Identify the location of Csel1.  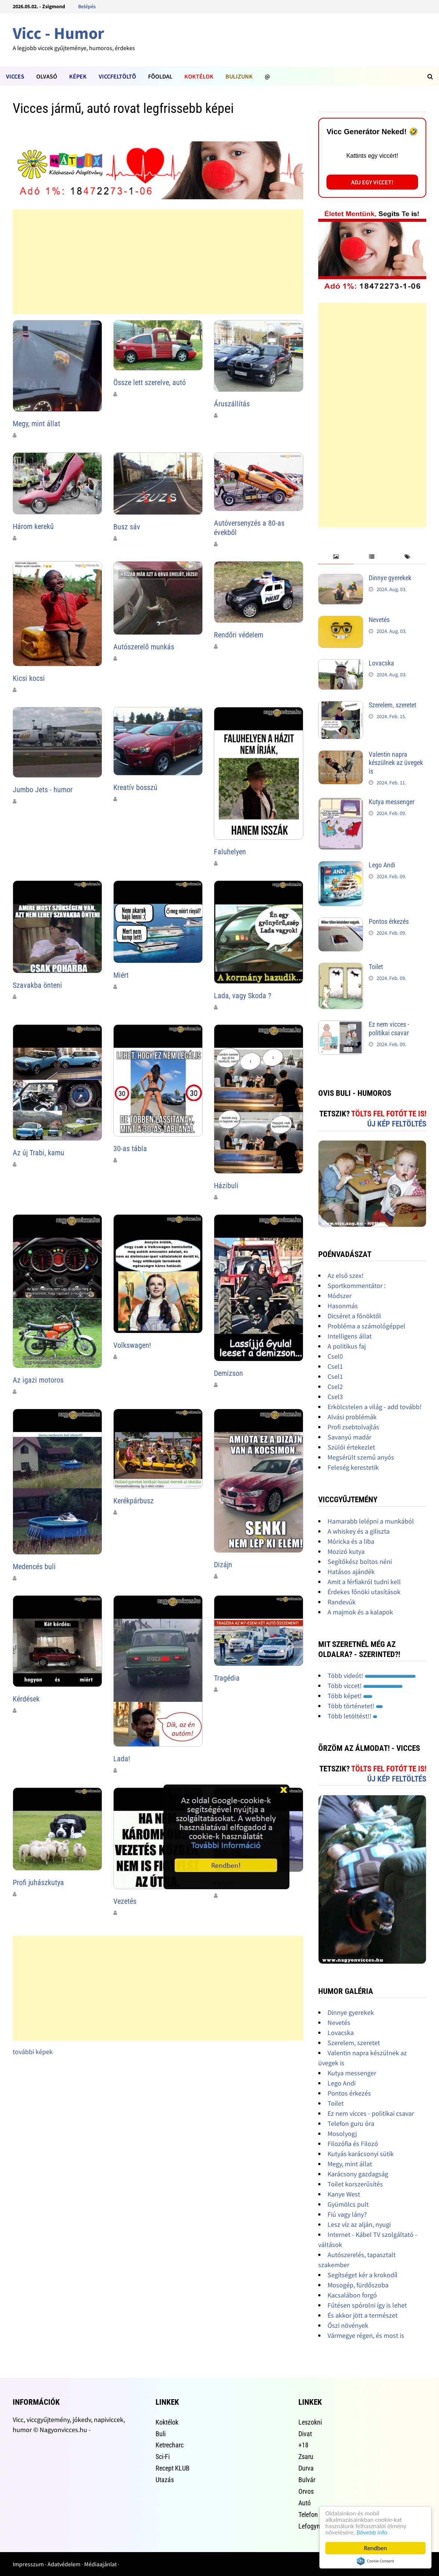
(335, 1366).